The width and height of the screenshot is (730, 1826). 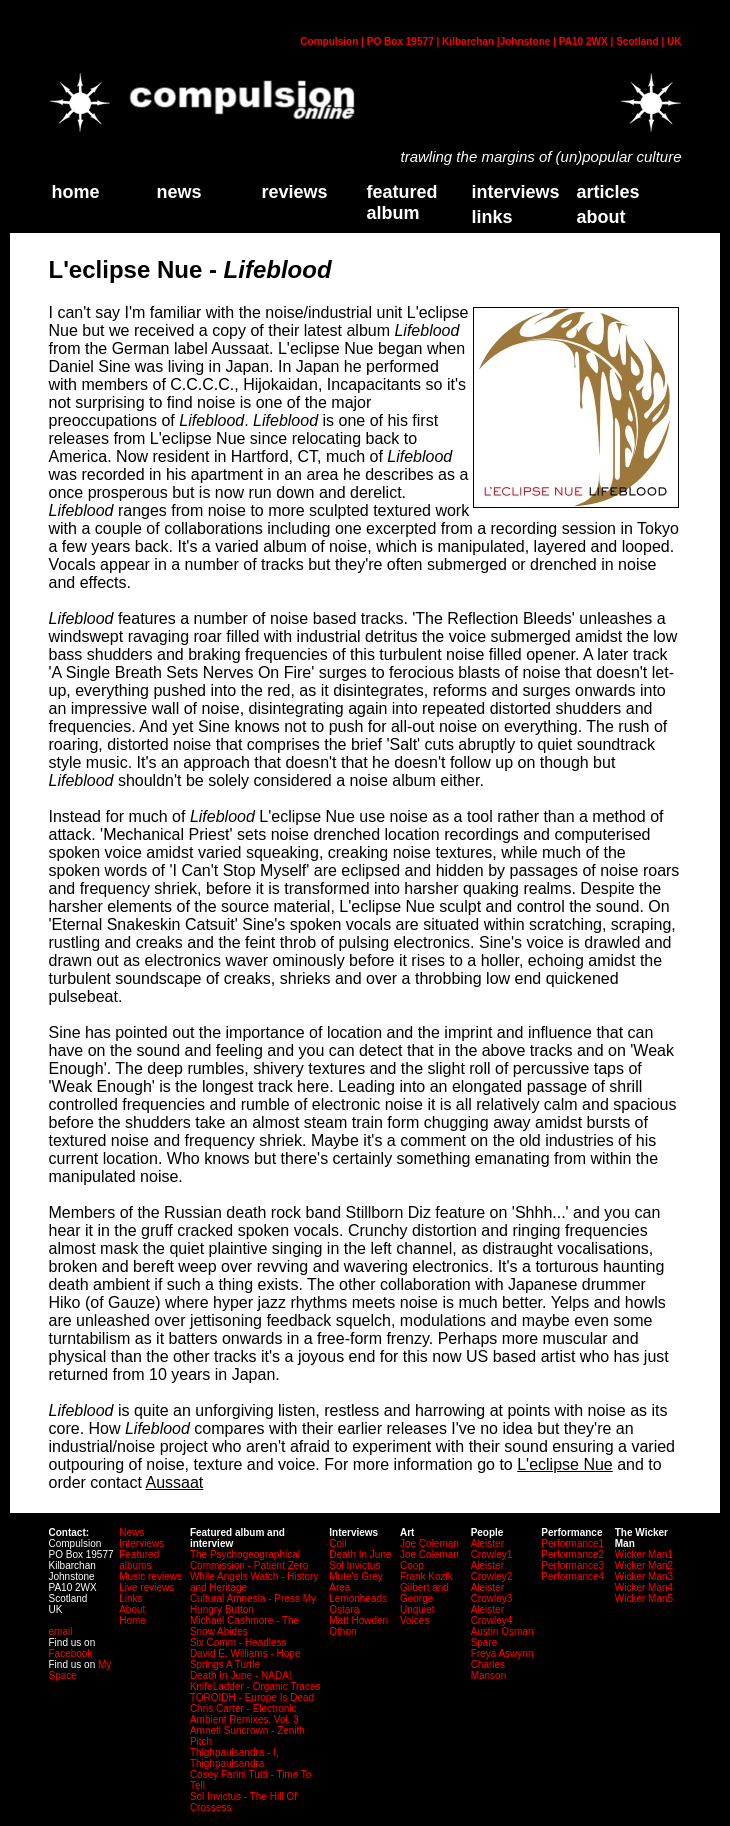 What do you see at coordinates (572, 1543) in the screenshot?
I see `Performance1` at bounding box center [572, 1543].